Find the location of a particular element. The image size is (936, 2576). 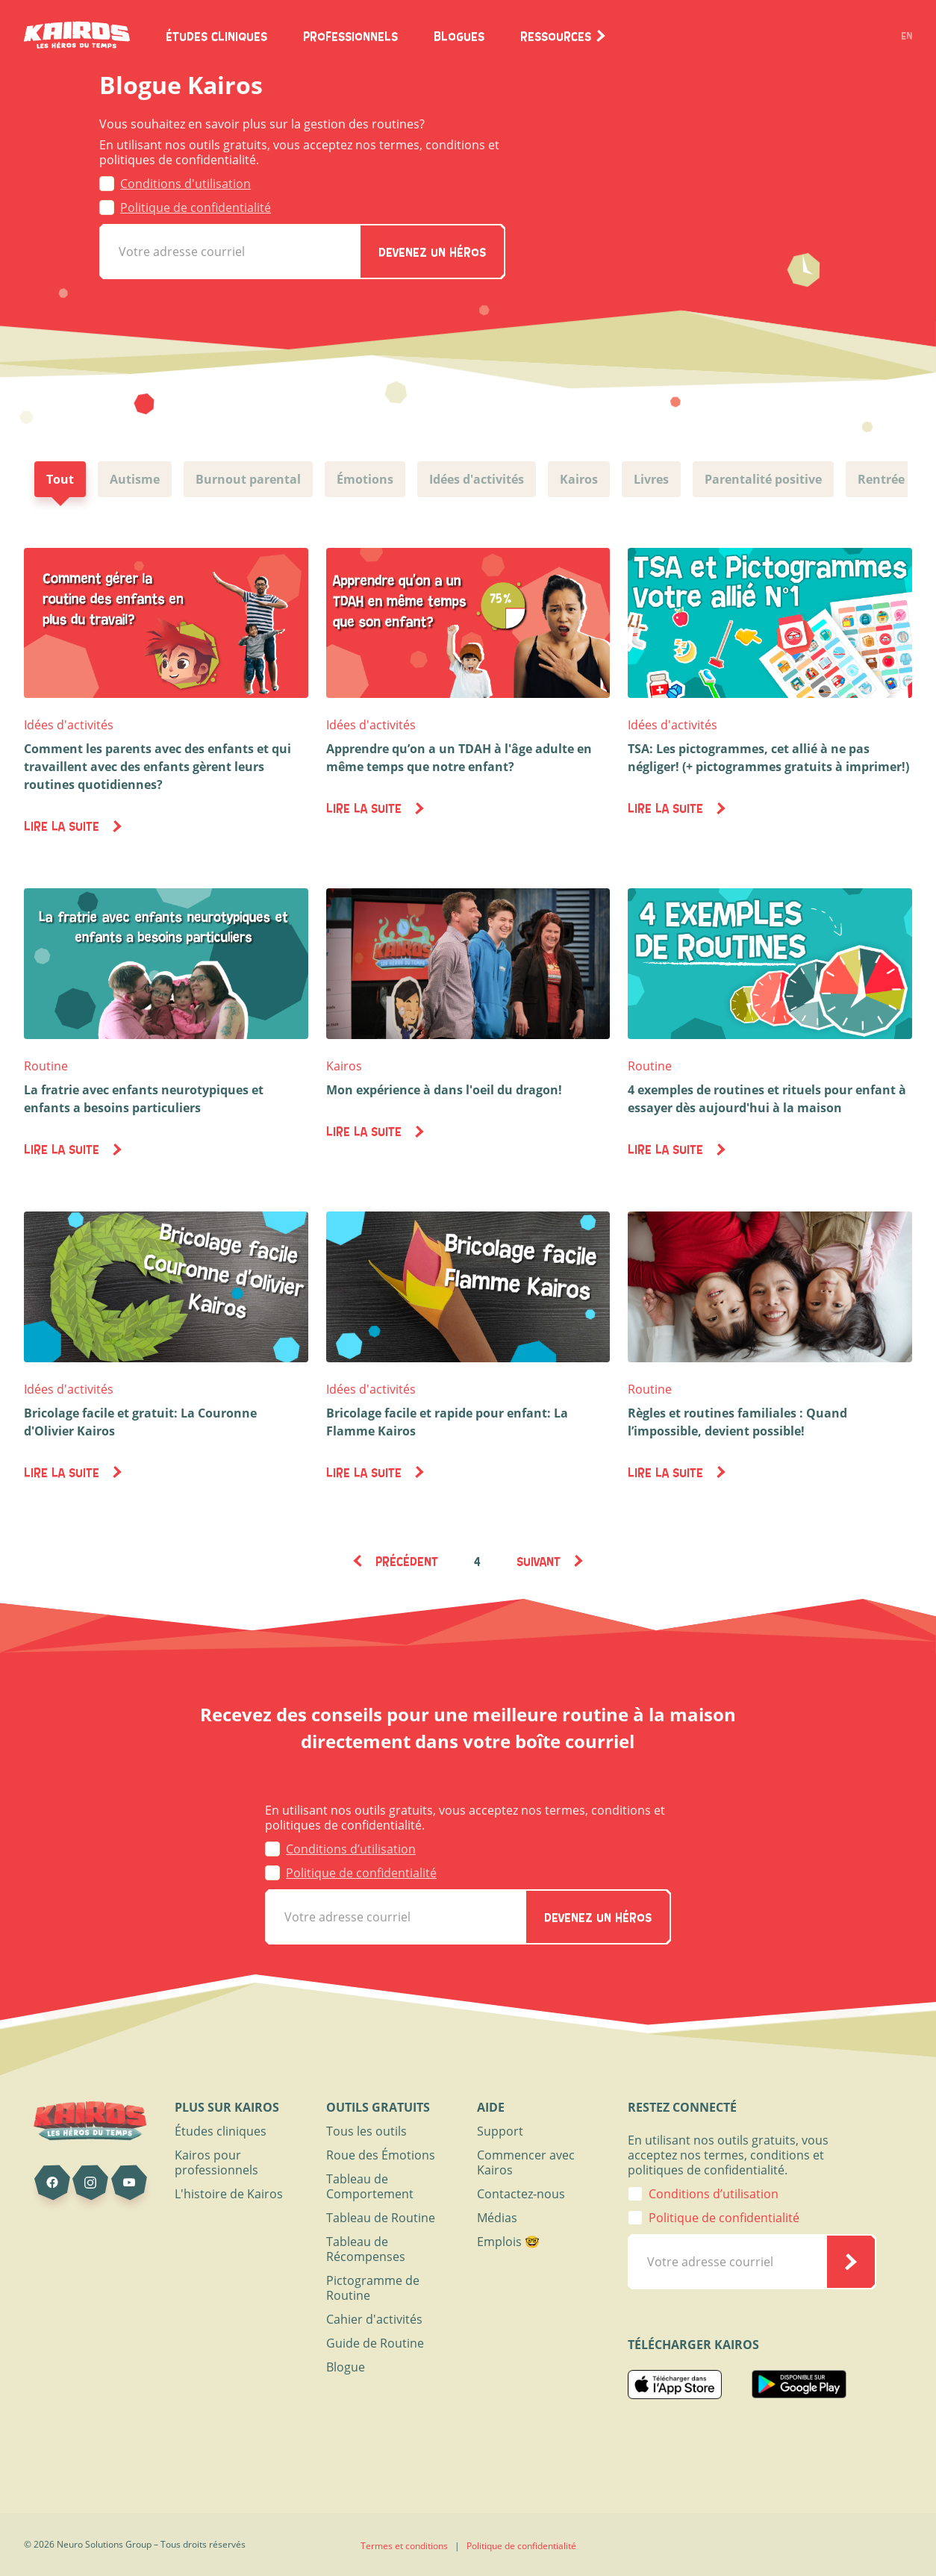

4 exemples de routines et rituels pour enfant à essayer dès aujourd'hui à la maison is located at coordinates (767, 1099).